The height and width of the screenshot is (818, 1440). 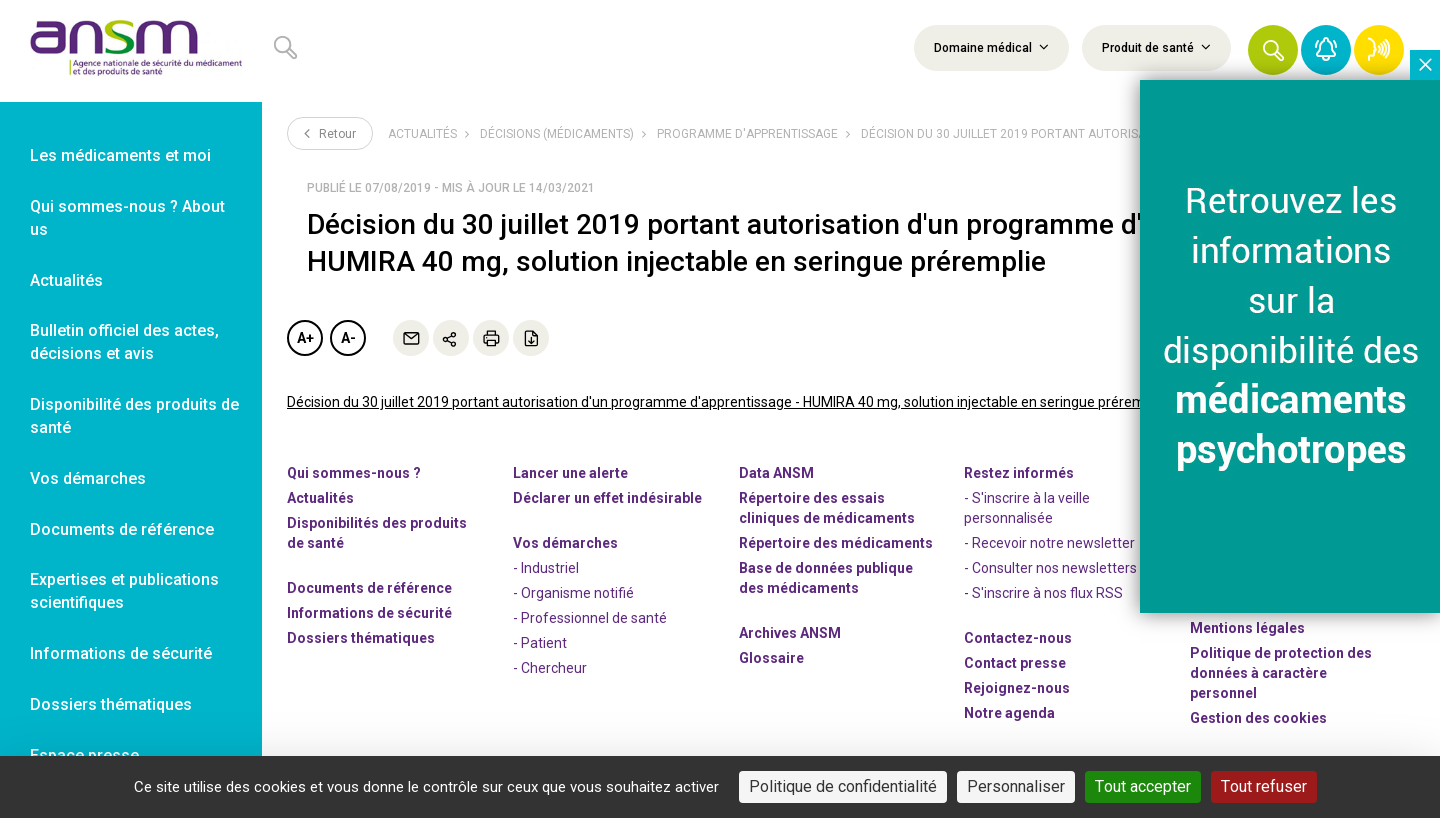 What do you see at coordinates (131, 51) in the screenshot?
I see `[link]` at bounding box center [131, 51].